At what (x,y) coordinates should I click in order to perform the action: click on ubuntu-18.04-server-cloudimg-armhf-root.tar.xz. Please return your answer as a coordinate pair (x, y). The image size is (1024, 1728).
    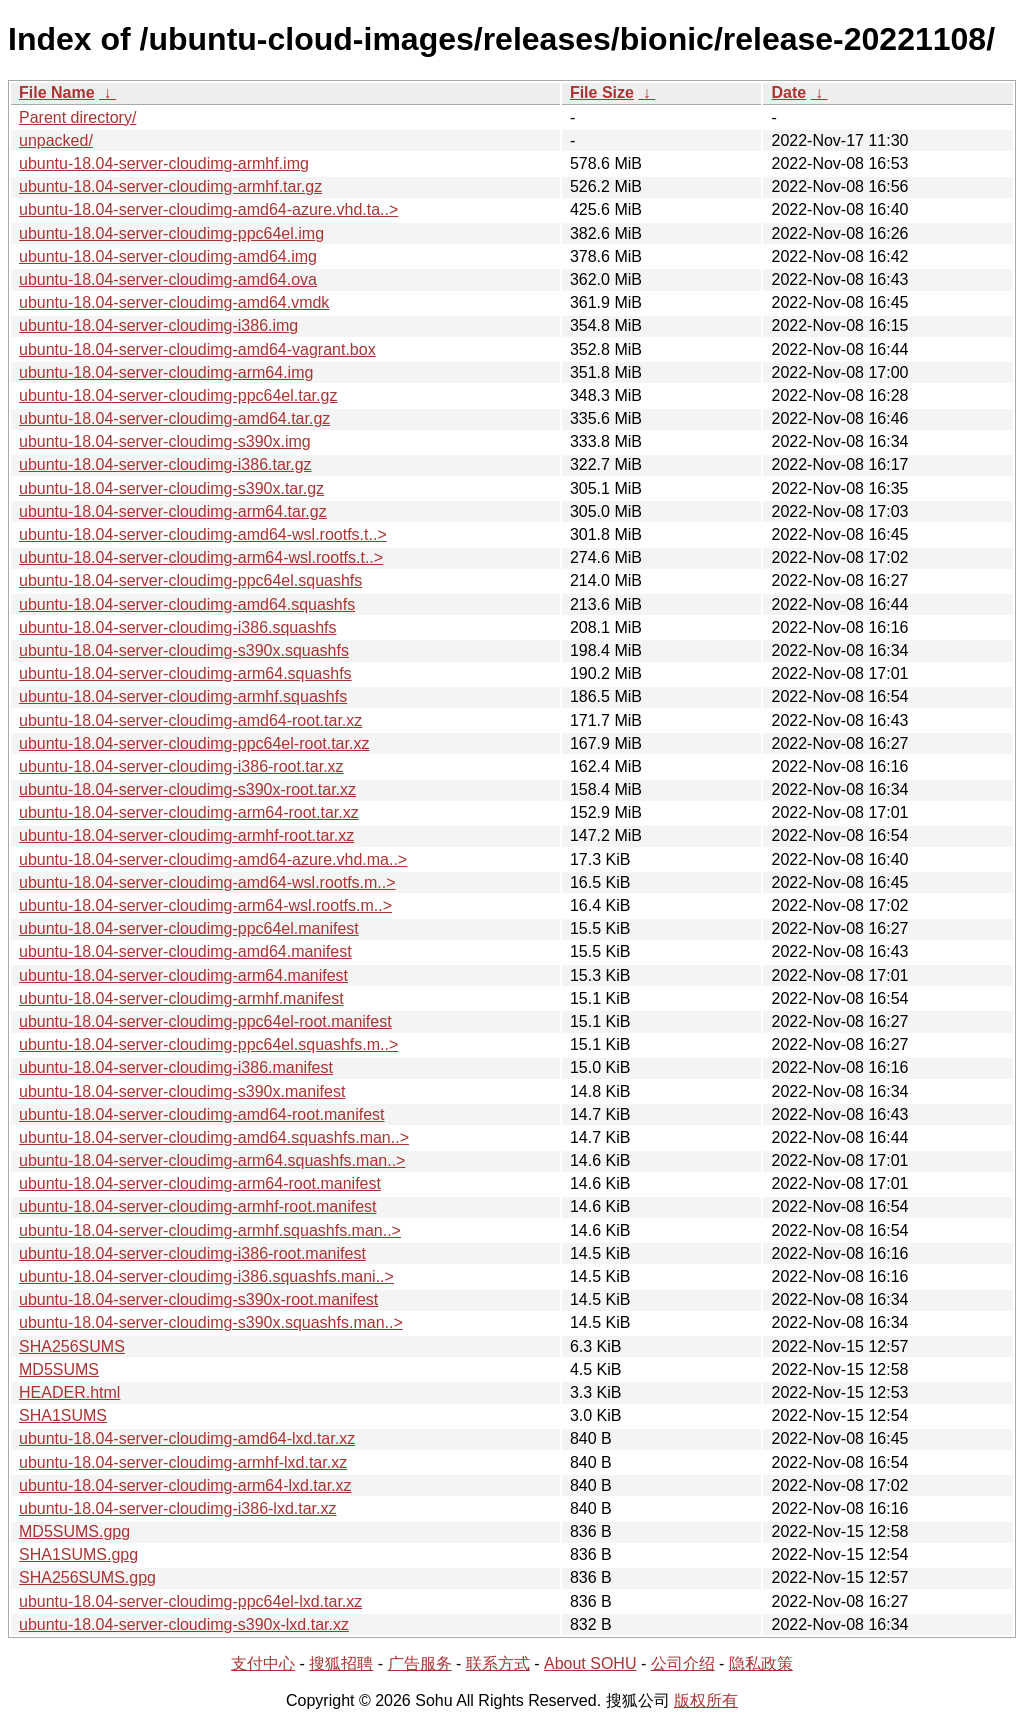
    Looking at the image, I should click on (186, 835).